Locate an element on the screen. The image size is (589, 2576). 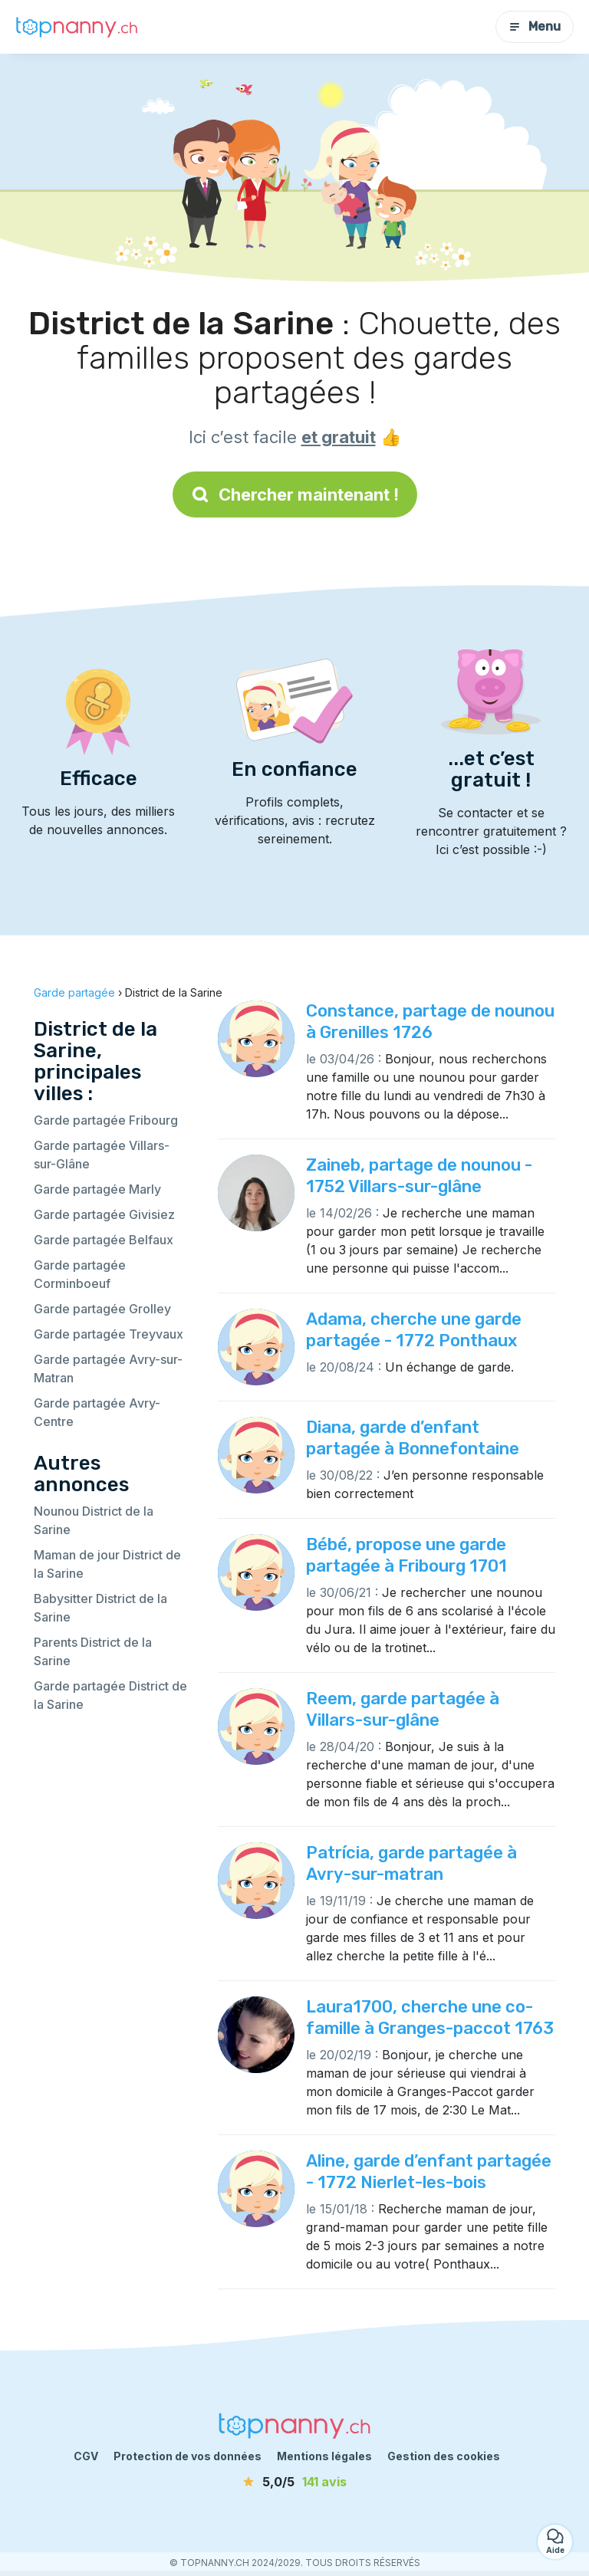
[avis] is located at coordinates (294, 2481).